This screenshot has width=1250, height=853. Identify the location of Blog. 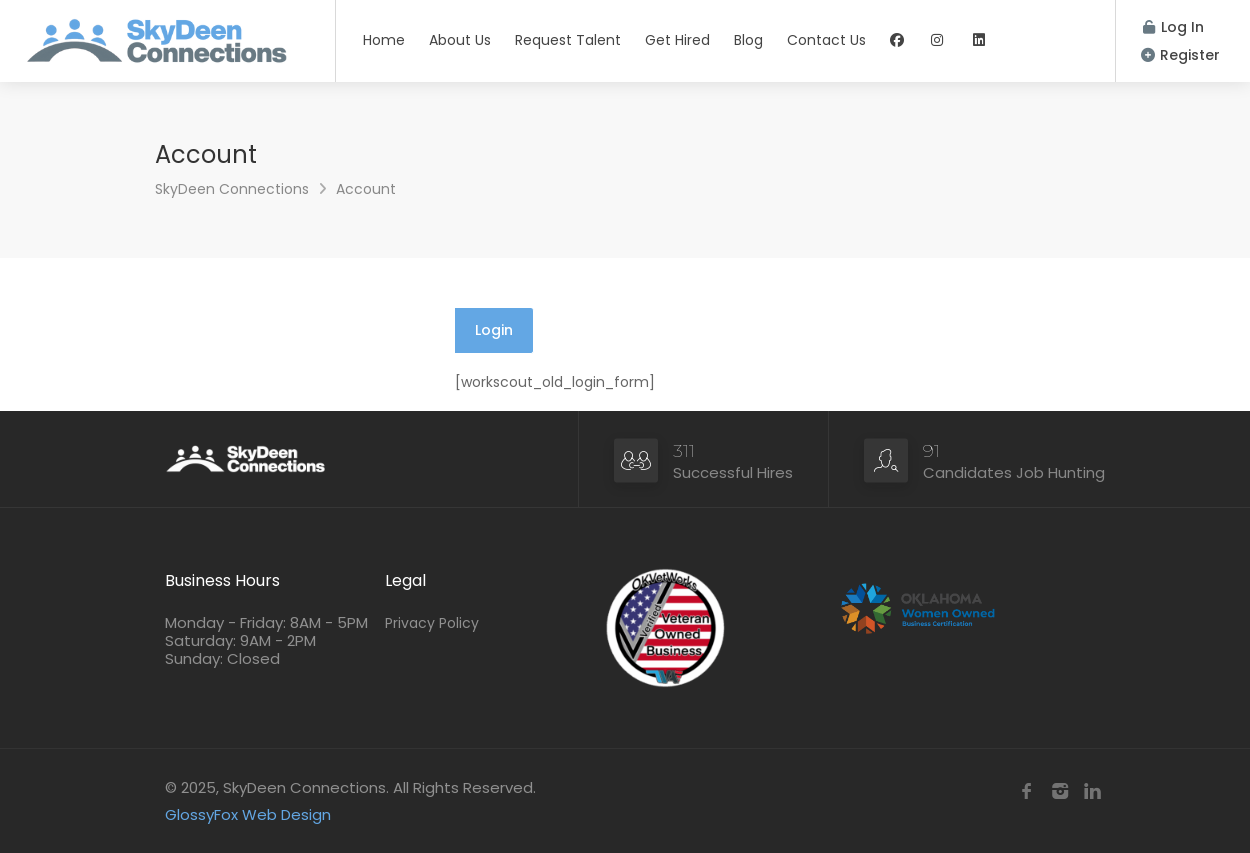
(748, 40).